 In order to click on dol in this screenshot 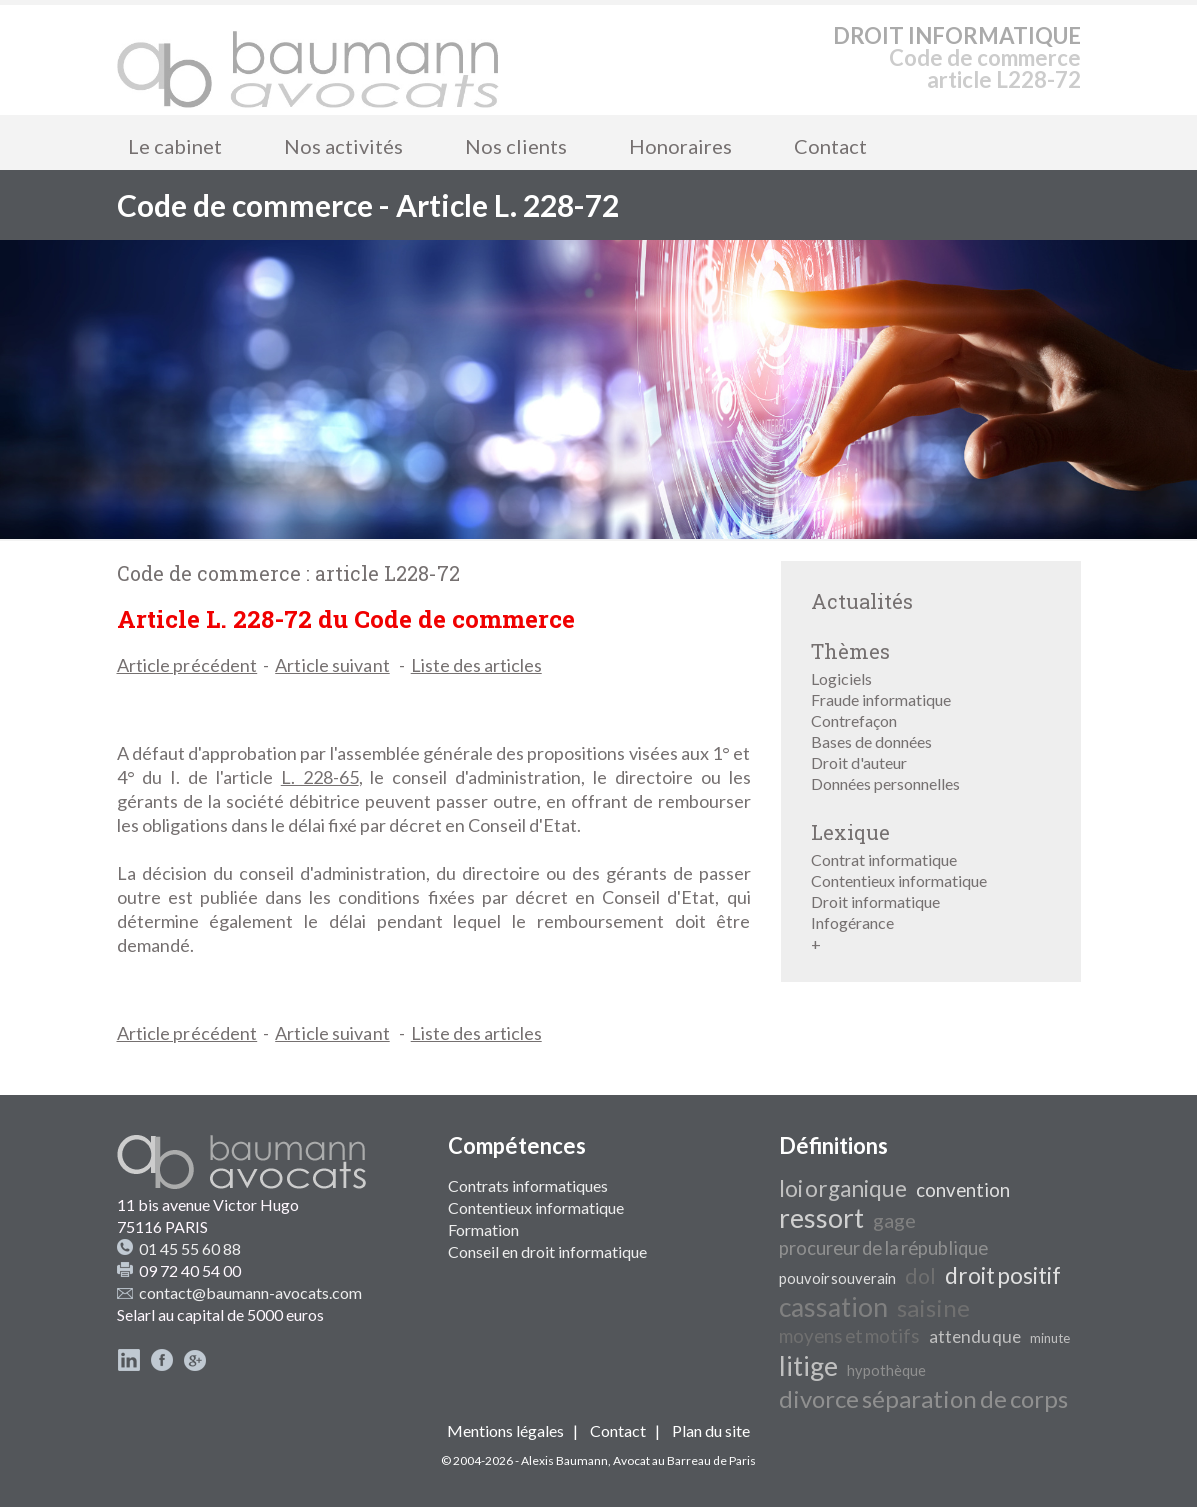, I will do `click(920, 1276)`.